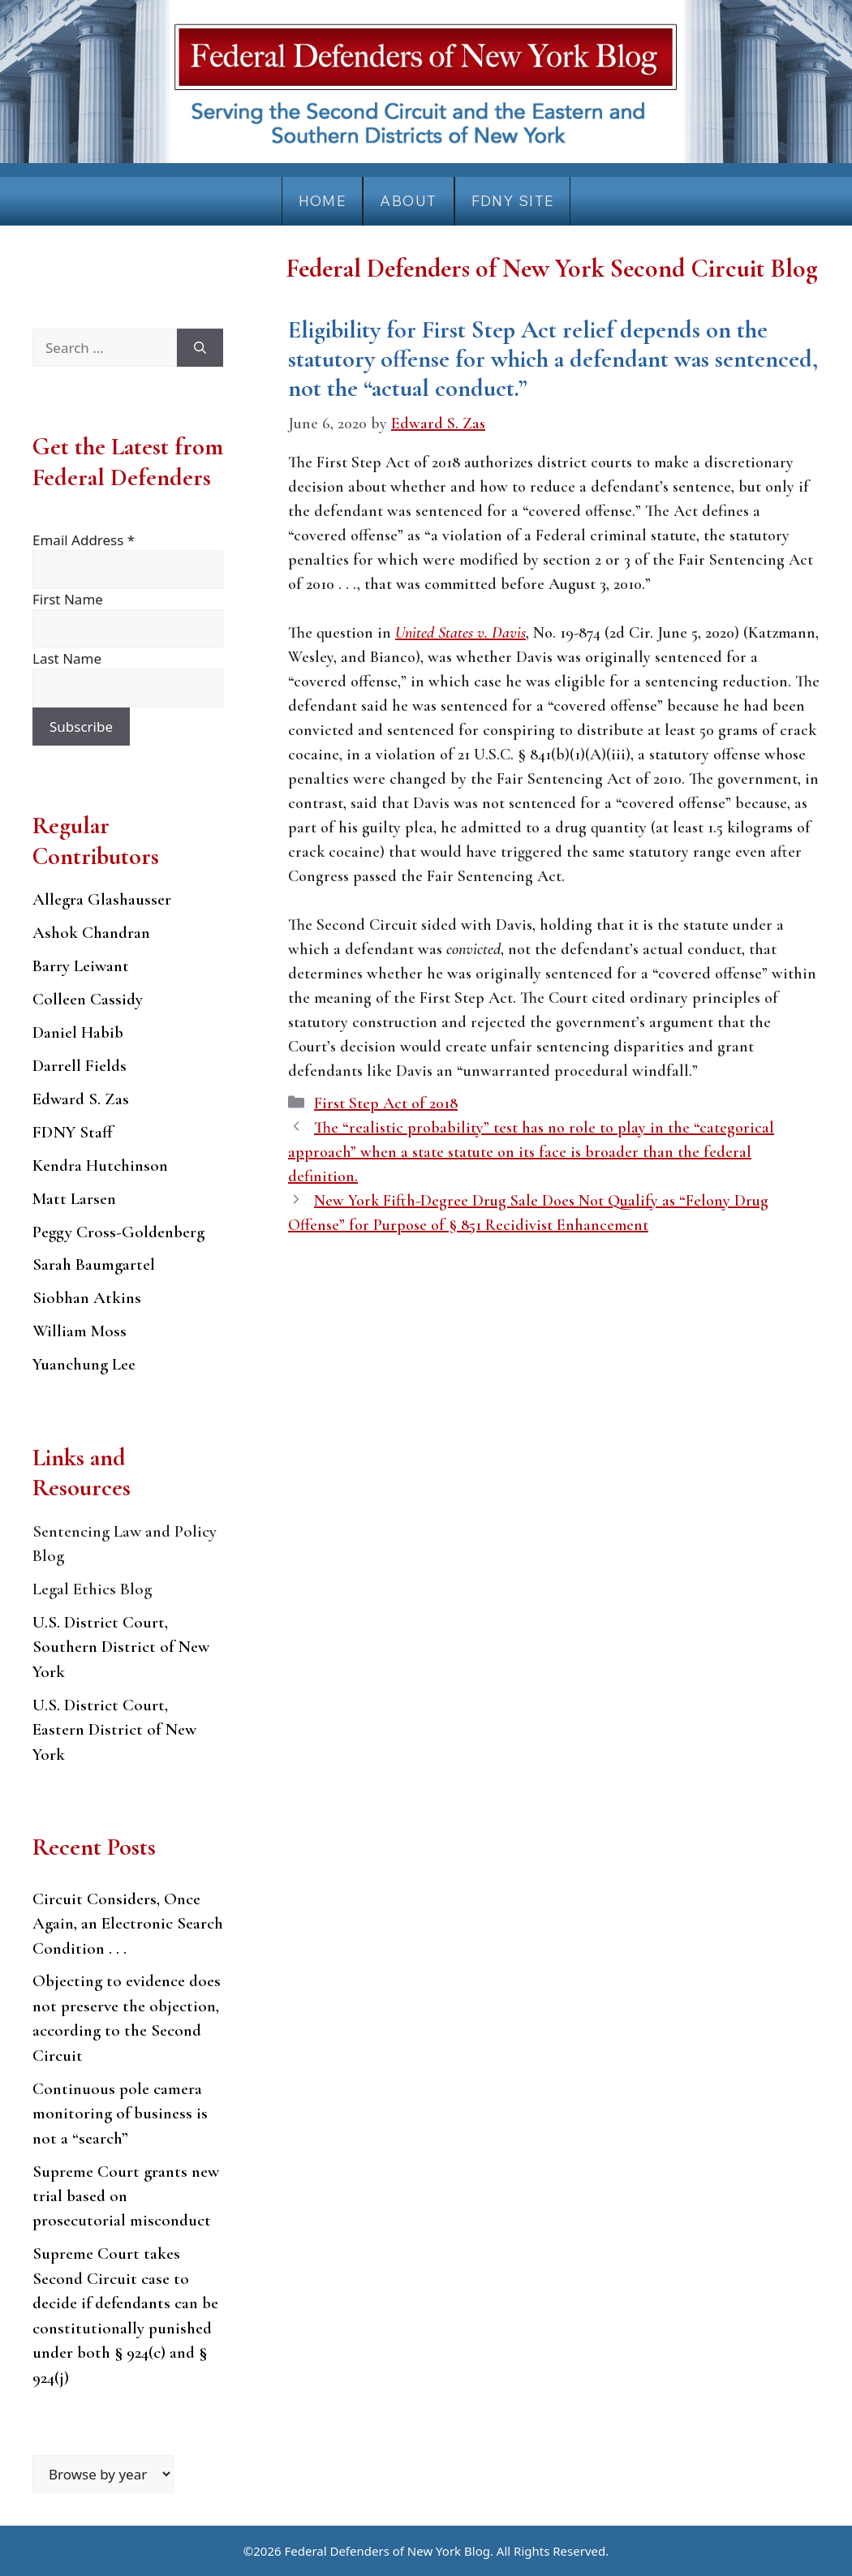  I want to click on Darrell Fields, so click(79, 1066).